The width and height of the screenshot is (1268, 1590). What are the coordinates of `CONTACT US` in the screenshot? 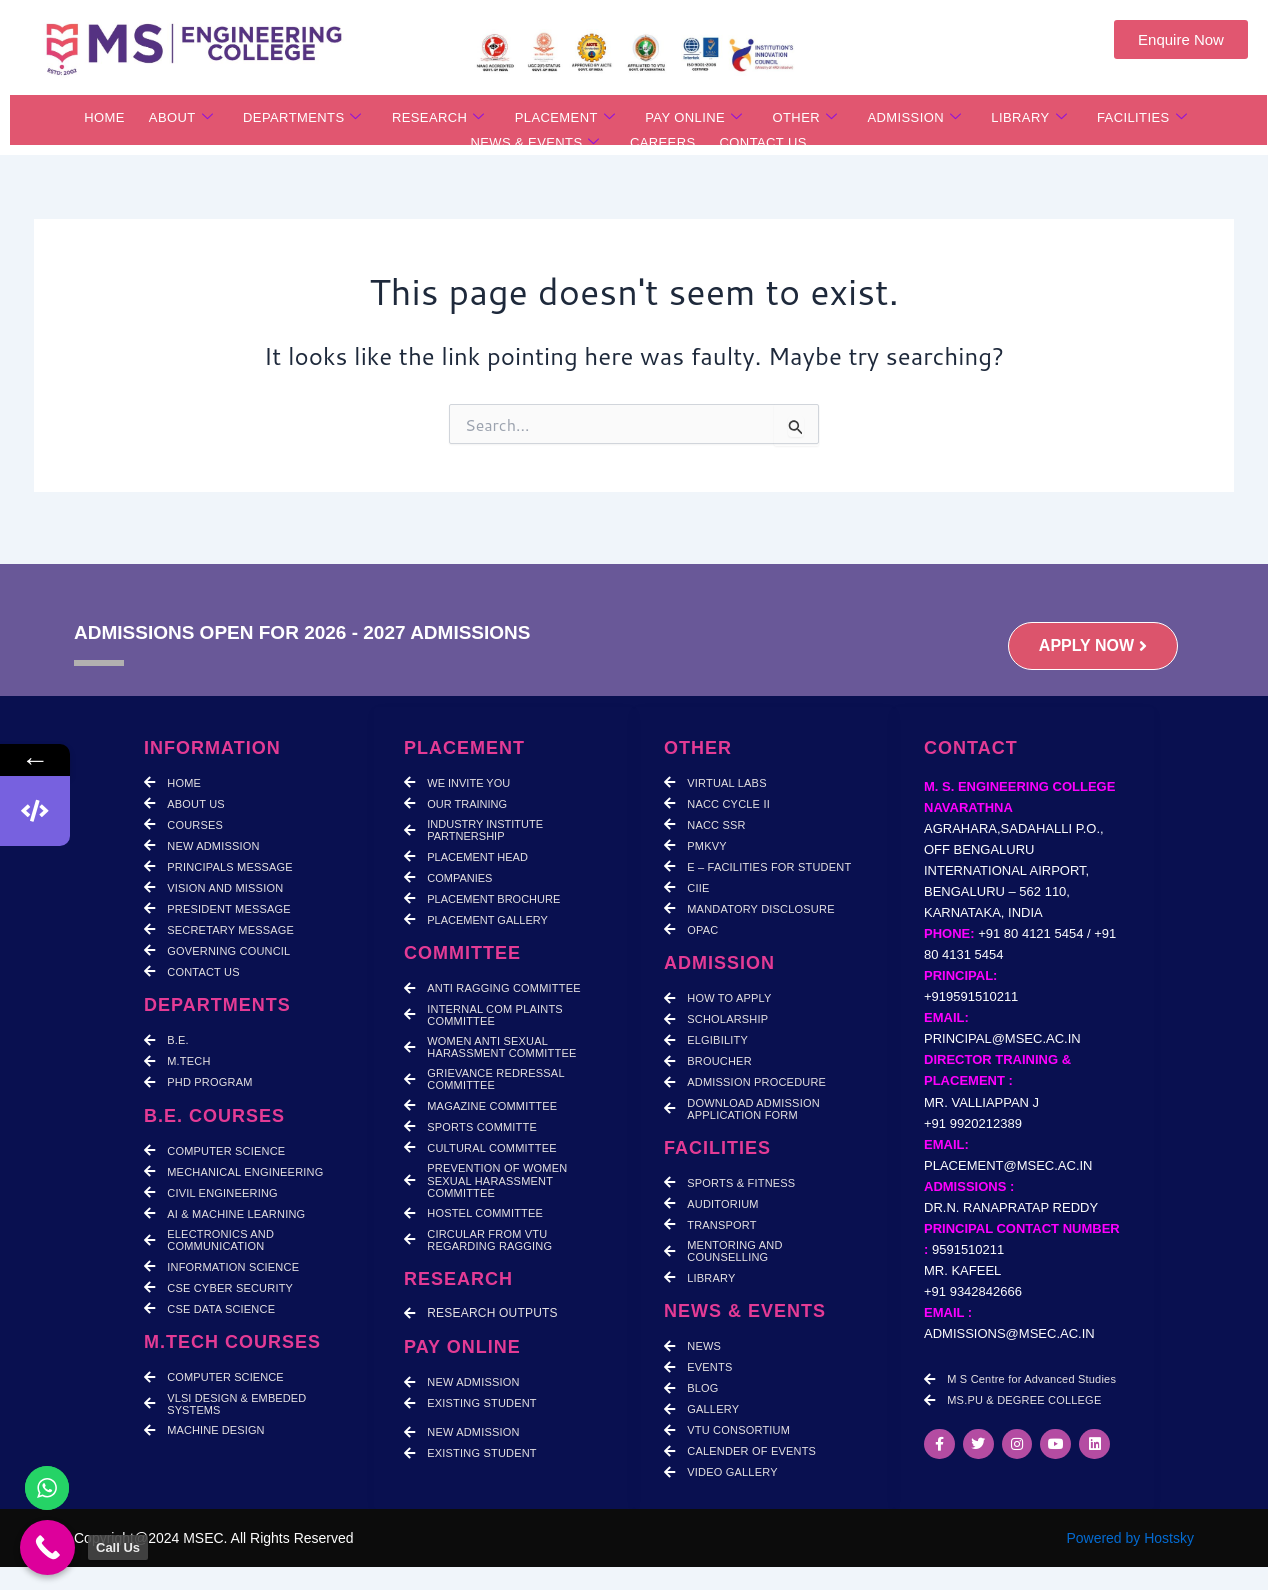 It's located at (763, 143).